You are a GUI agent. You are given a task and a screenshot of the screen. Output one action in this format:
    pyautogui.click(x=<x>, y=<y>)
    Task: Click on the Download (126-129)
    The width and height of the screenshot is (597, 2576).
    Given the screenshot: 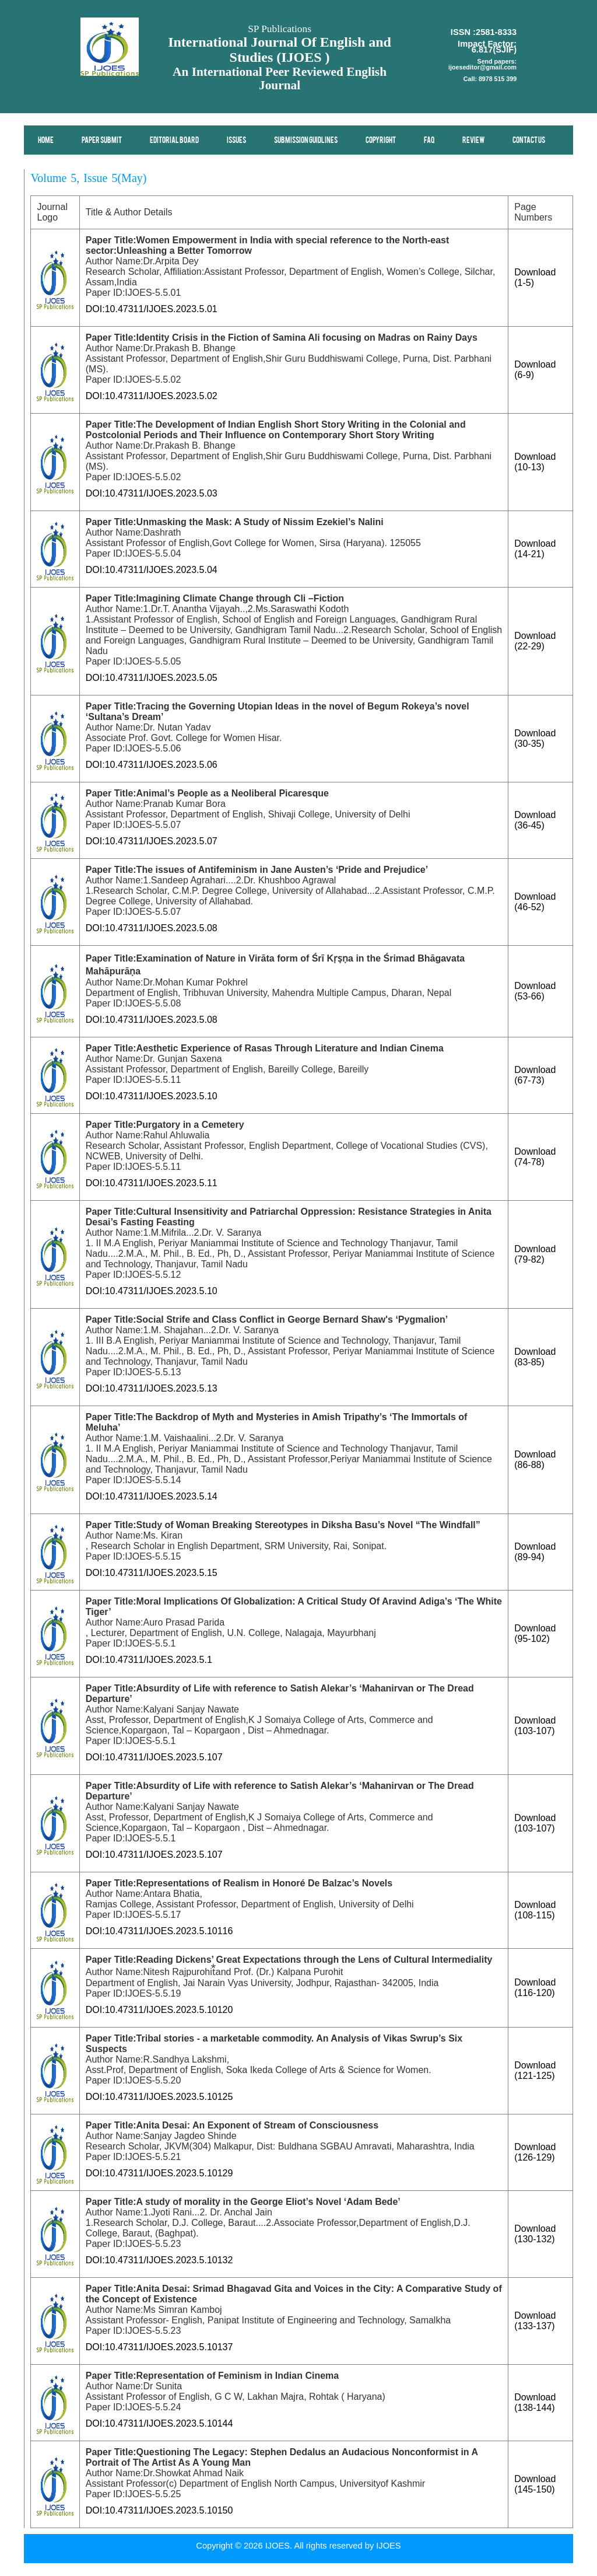 What is the action you would take?
    pyautogui.click(x=535, y=2152)
    